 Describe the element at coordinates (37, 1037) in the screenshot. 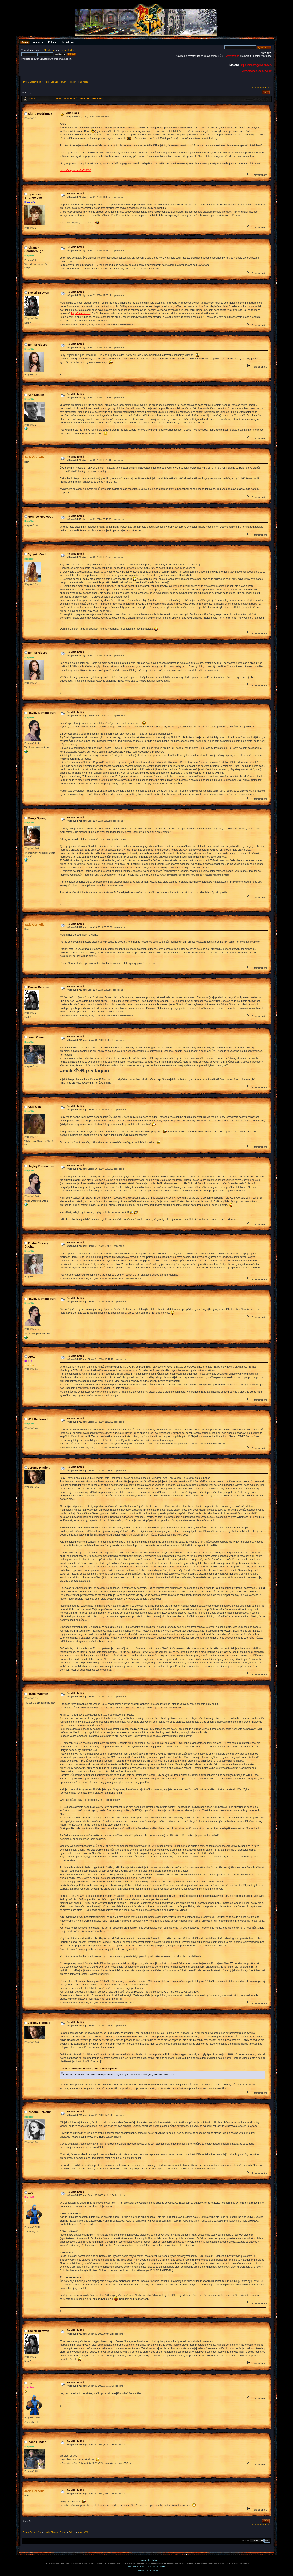

I see `Isaac Olivier` at that location.